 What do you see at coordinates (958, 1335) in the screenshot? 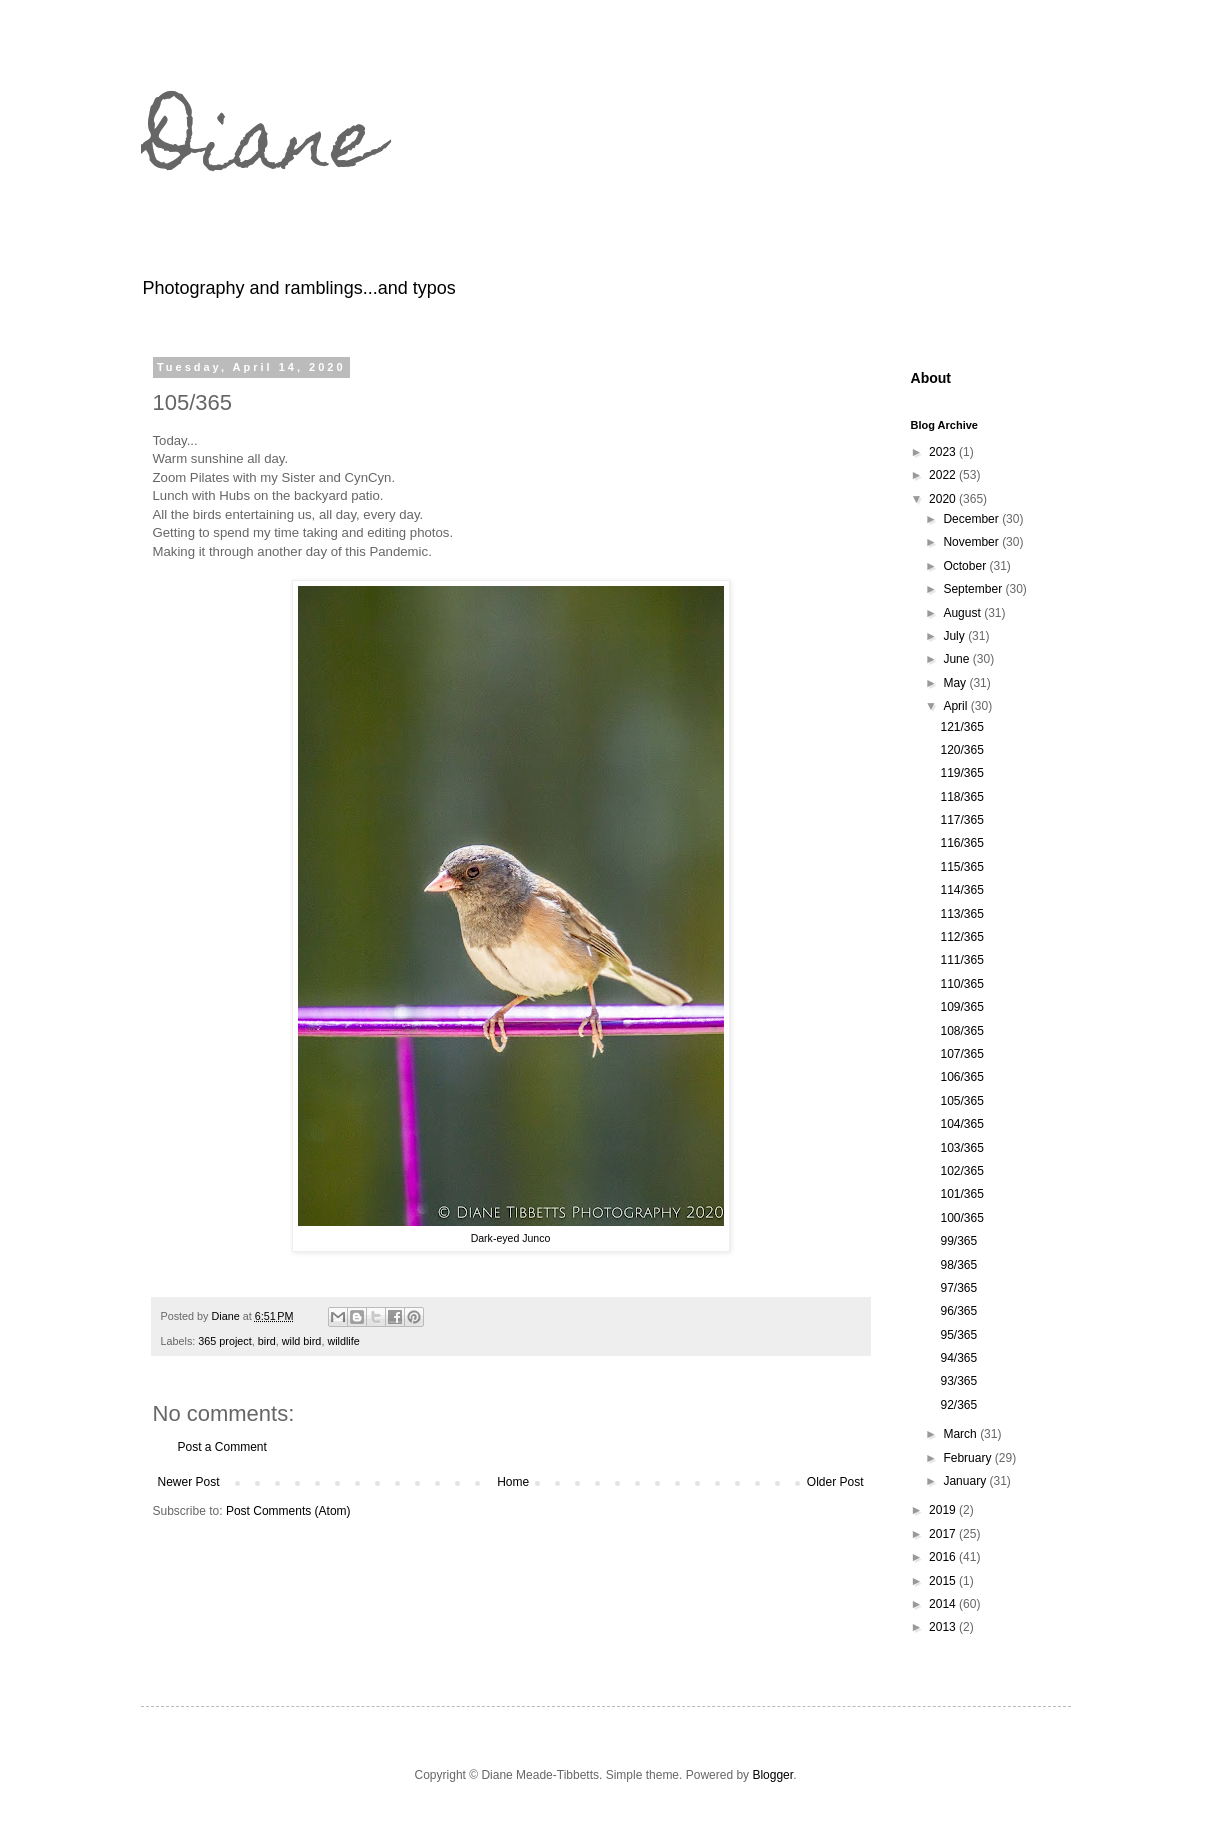
I see `95/365` at bounding box center [958, 1335].